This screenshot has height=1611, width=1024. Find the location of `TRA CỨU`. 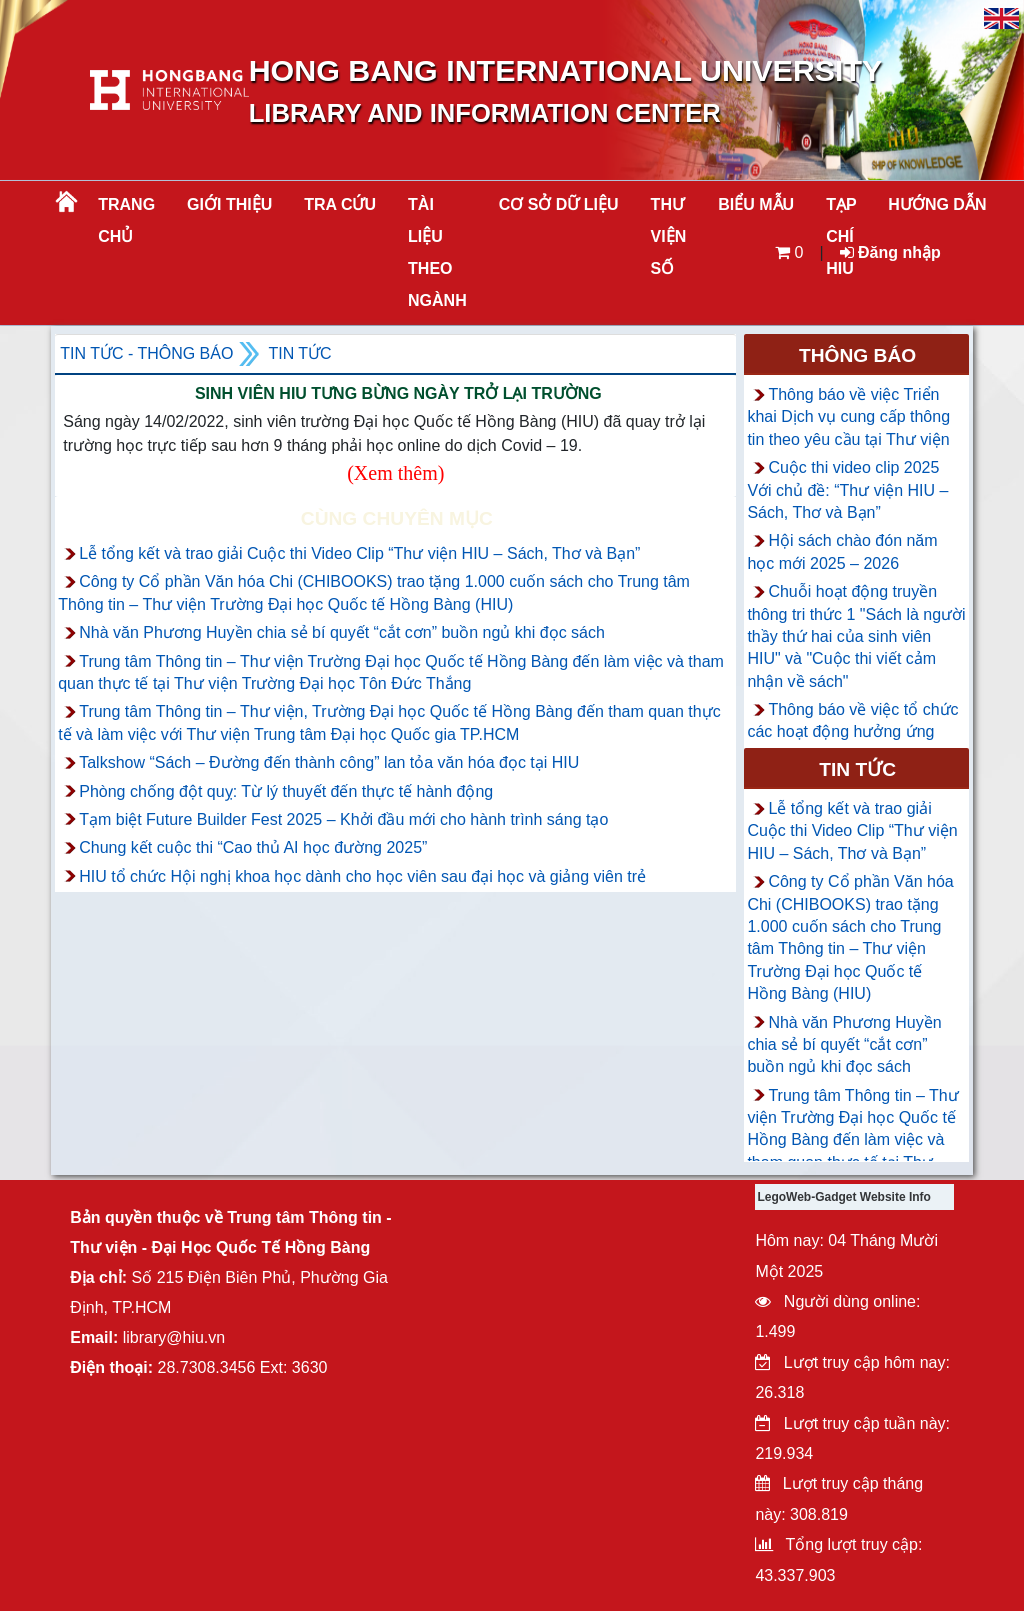

TRA CỨU is located at coordinates (340, 204).